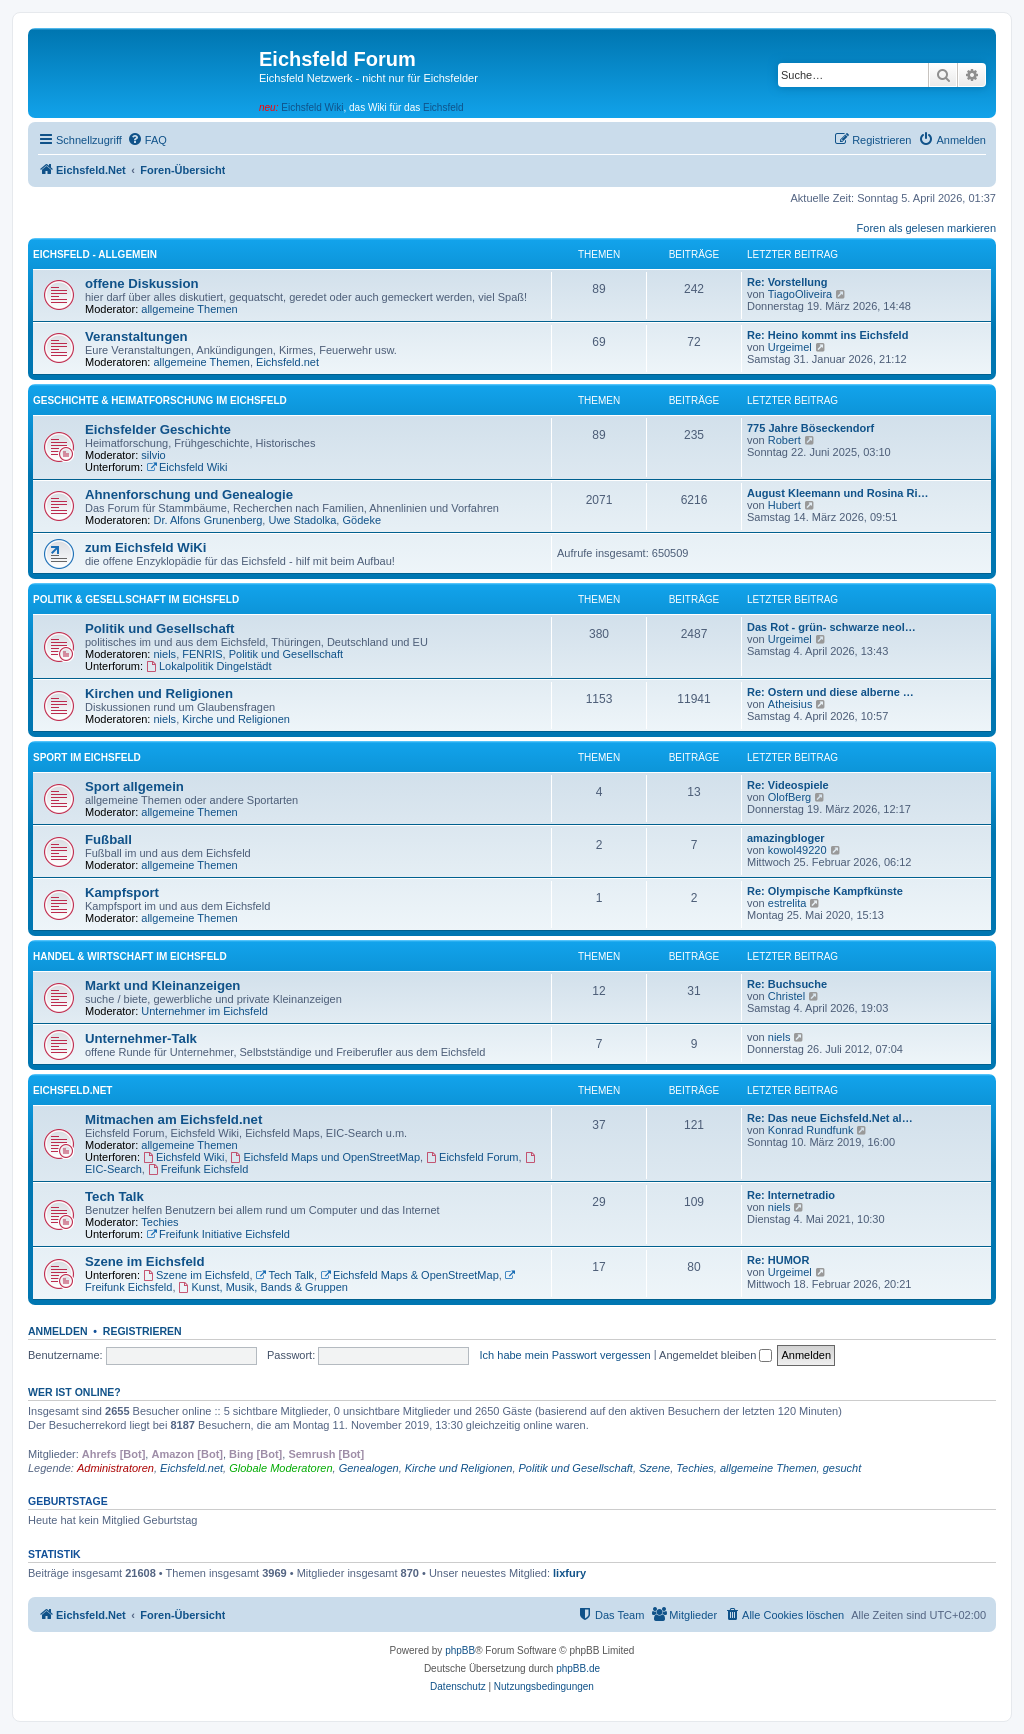 The width and height of the screenshot is (1024, 1734). I want to click on TiagoOliveira, so click(800, 294).